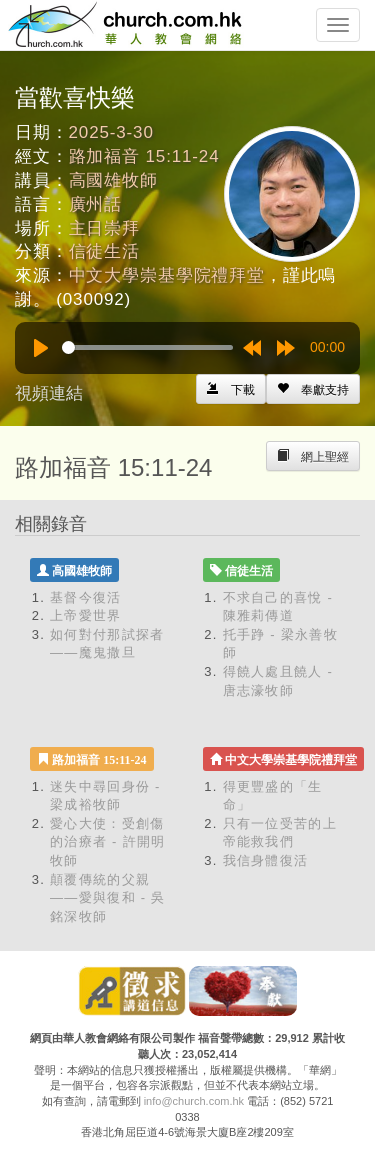 This screenshot has width=375, height=1156. Describe the element at coordinates (41, 348) in the screenshot. I see `[Play]` at that location.